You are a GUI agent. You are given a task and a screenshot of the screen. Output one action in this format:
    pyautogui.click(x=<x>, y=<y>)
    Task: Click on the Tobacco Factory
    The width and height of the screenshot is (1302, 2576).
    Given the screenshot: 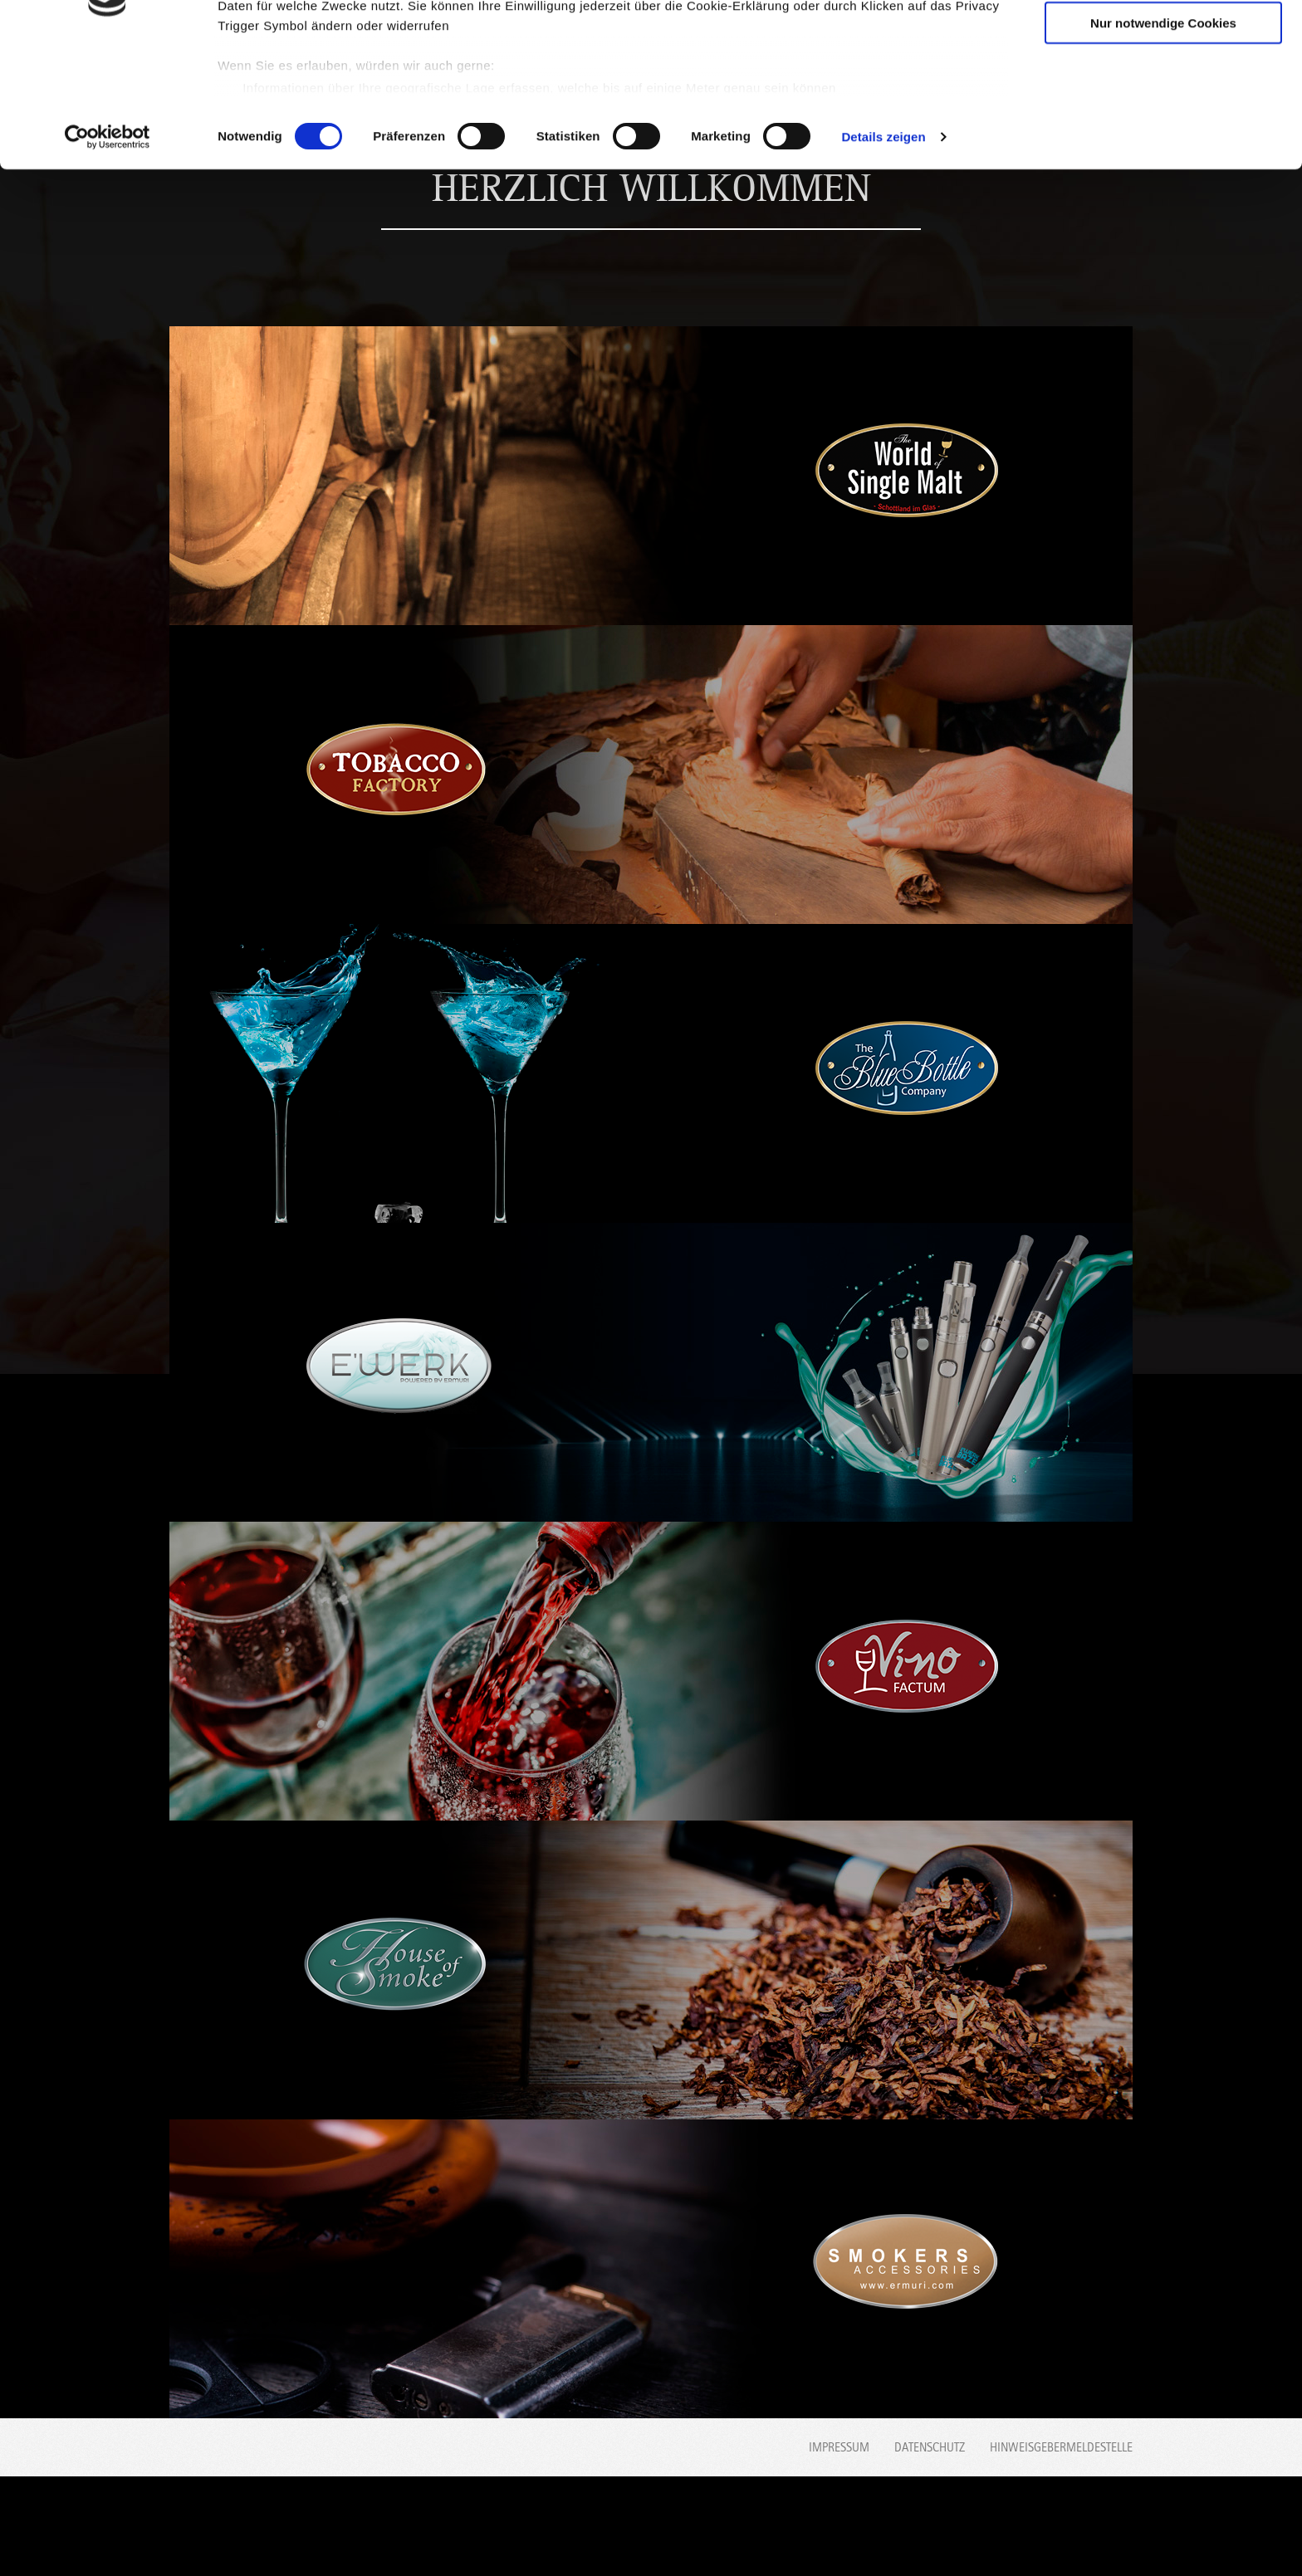 What is the action you would take?
    pyautogui.click(x=325, y=2527)
    